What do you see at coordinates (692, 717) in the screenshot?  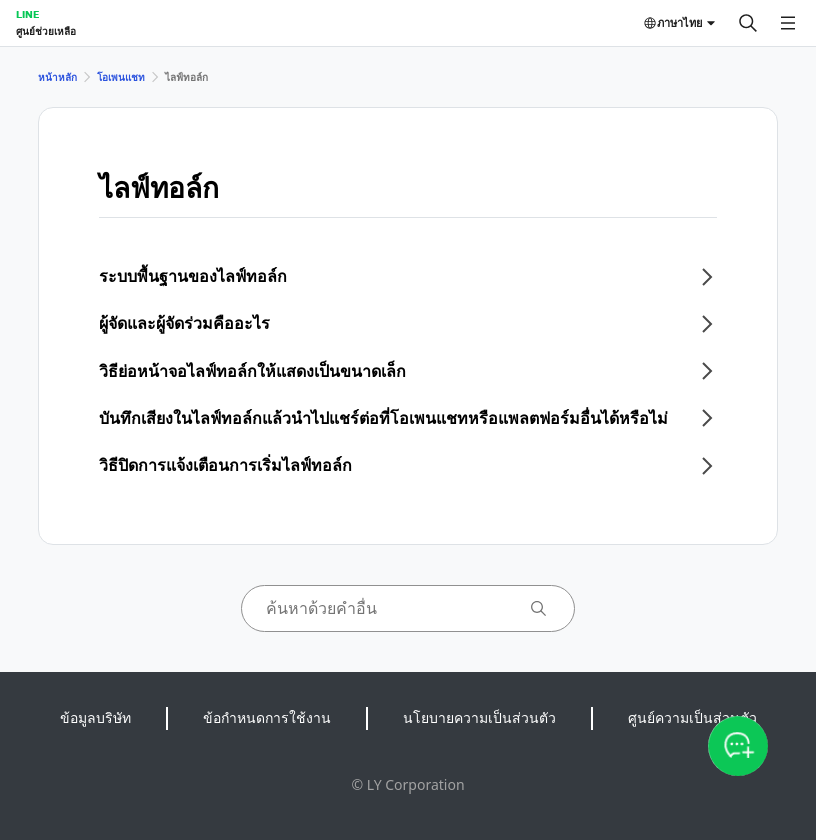 I see `ศูนย์ความเป็นส่วนตัว` at bounding box center [692, 717].